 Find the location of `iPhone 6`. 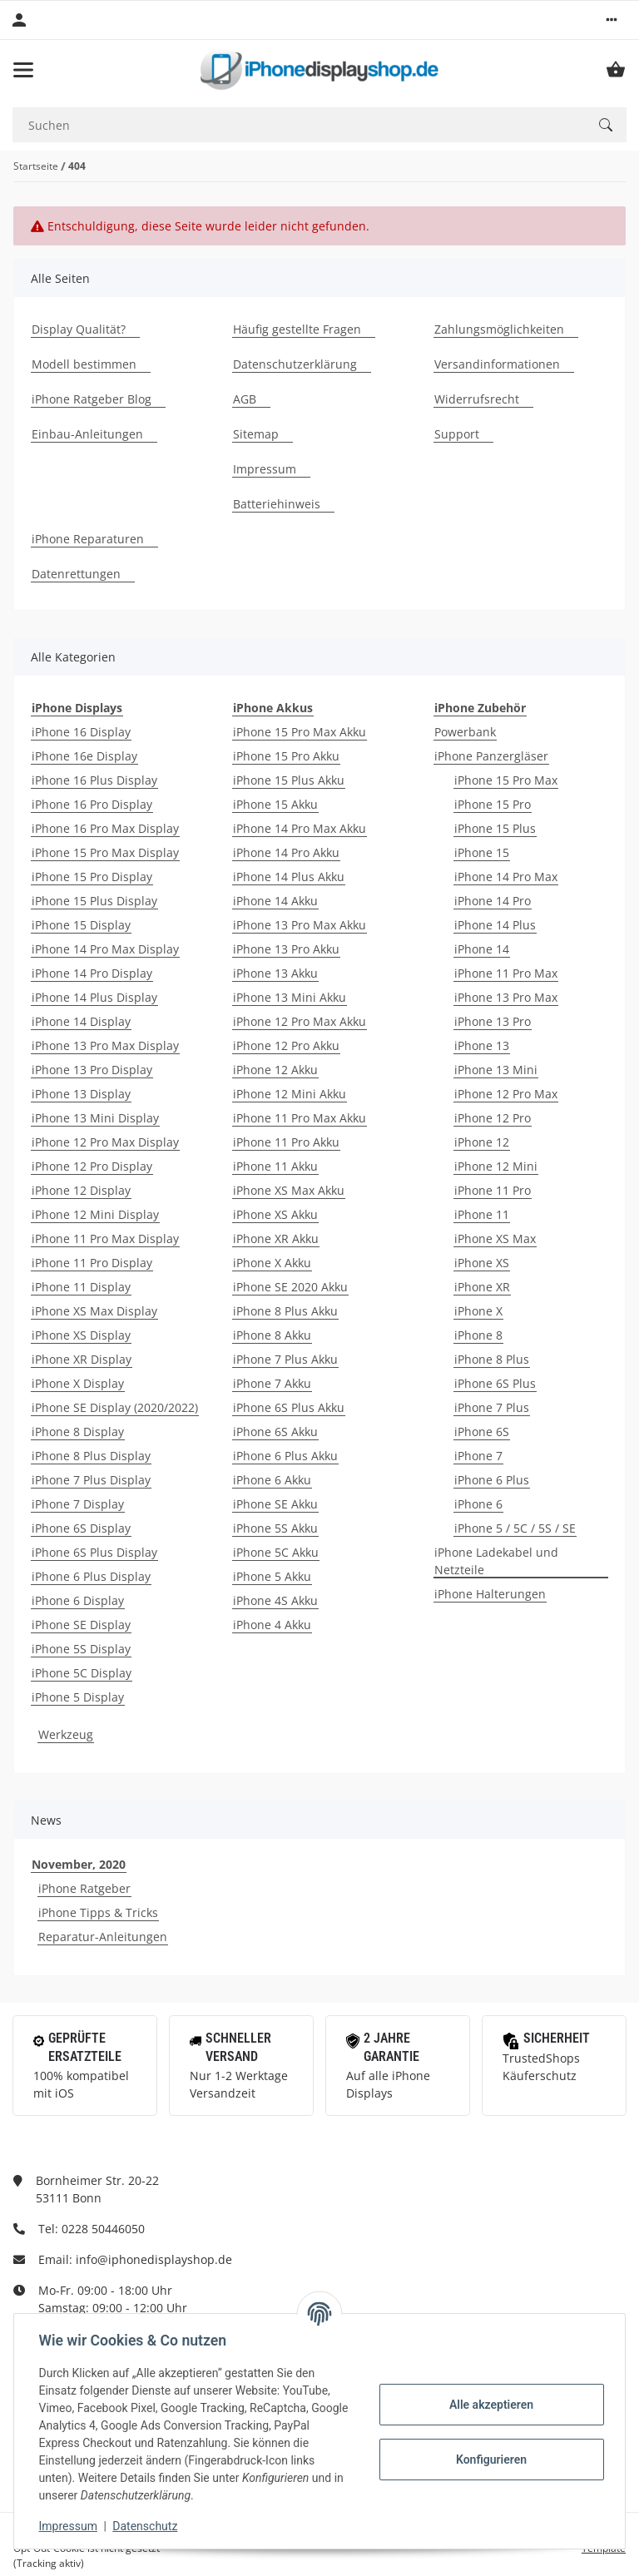

iPhone 6 is located at coordinates (478, 1504).